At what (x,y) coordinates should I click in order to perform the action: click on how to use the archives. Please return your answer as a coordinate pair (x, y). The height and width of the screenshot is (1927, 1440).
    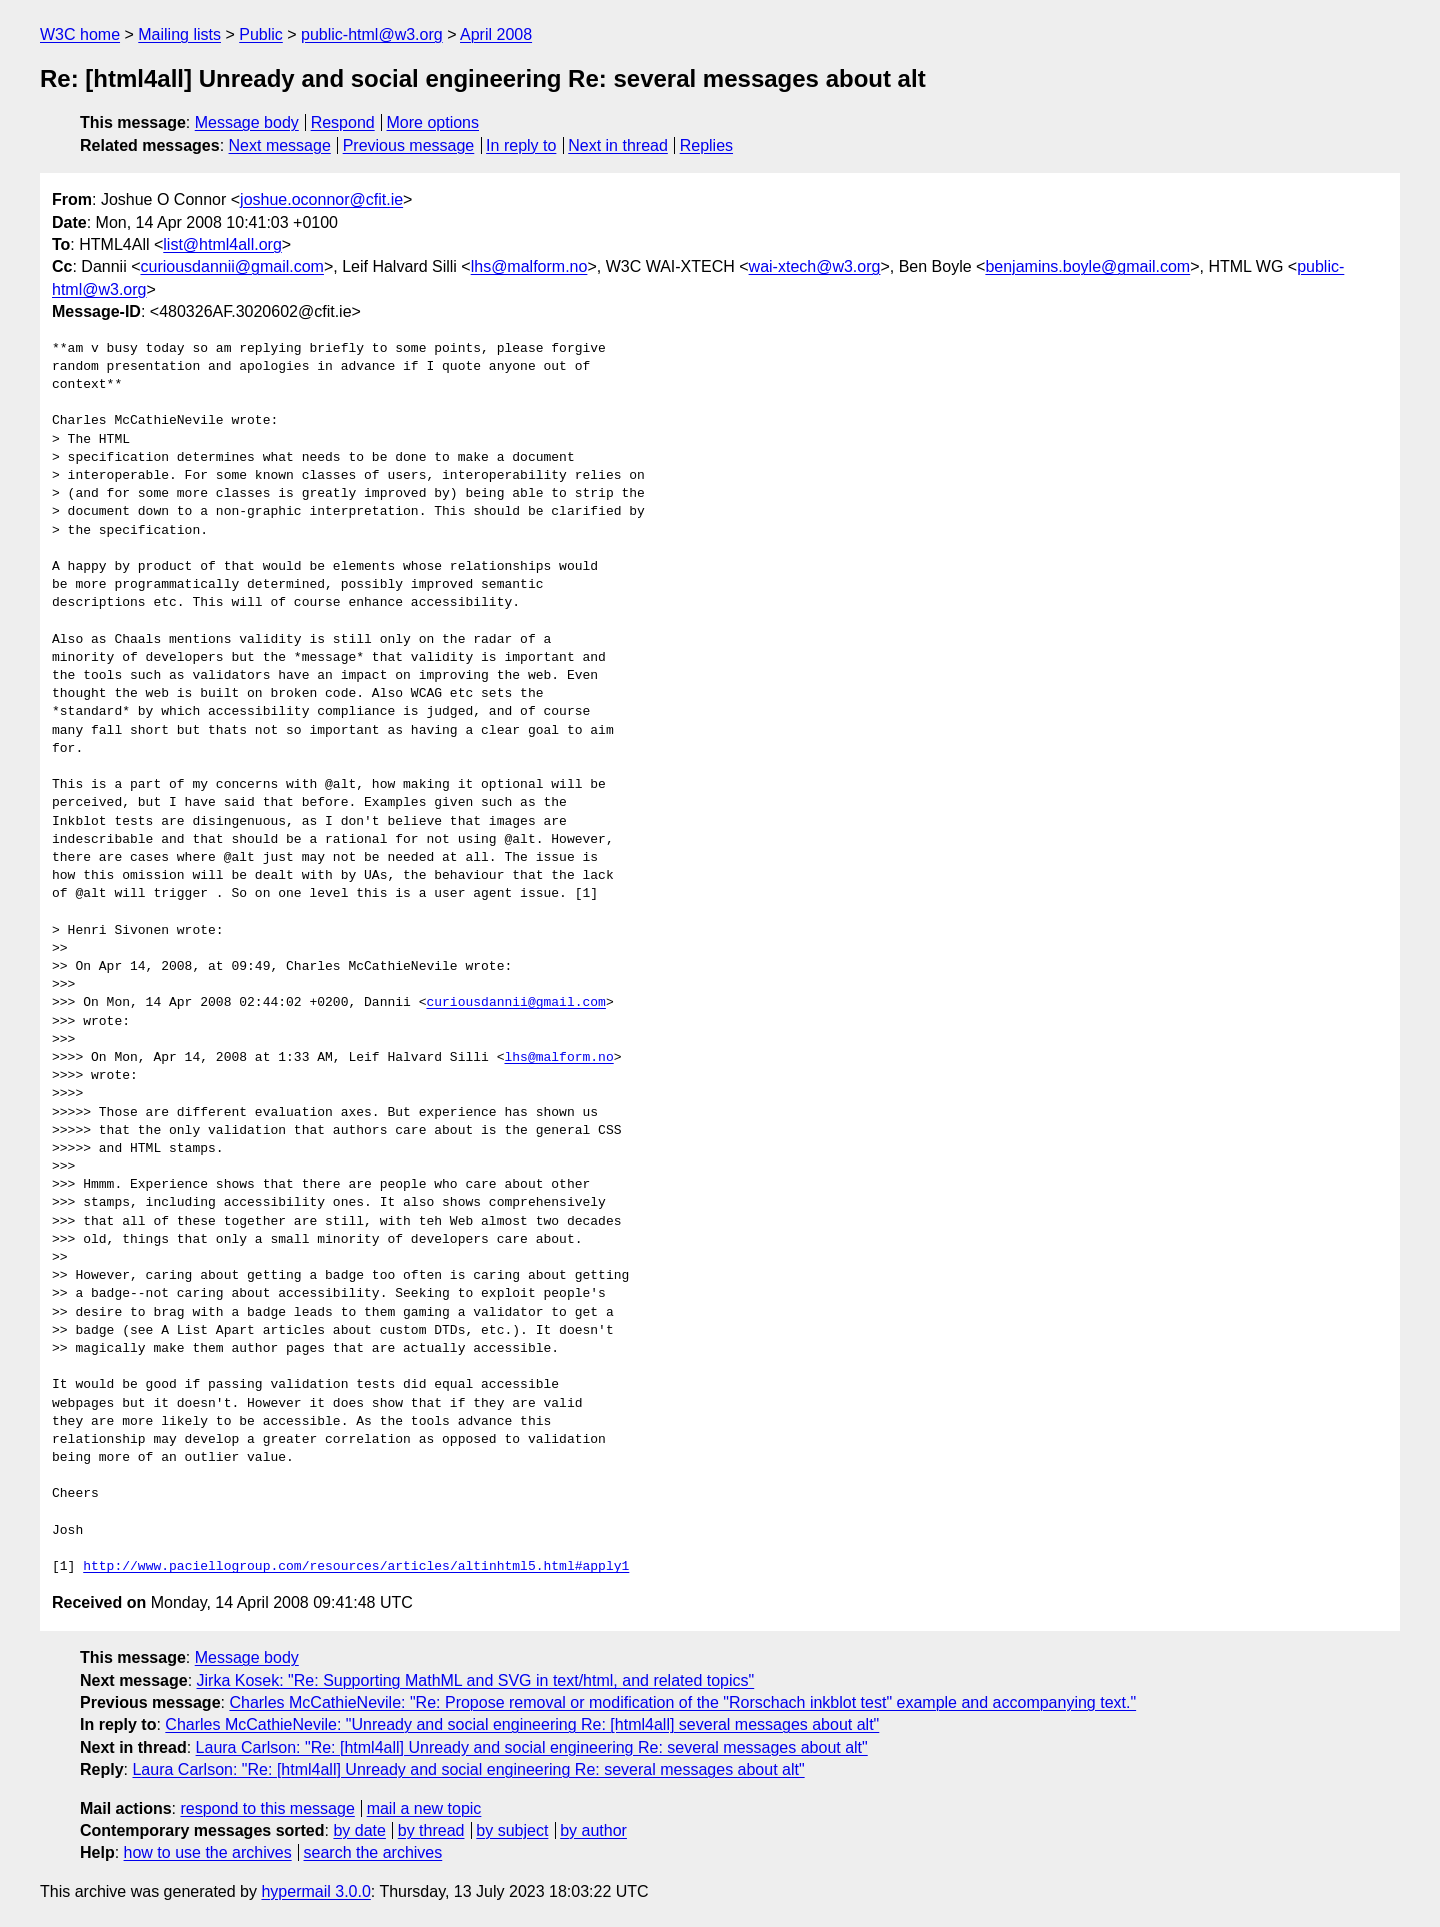
    Looking at the image, I should click on (208, 1852).